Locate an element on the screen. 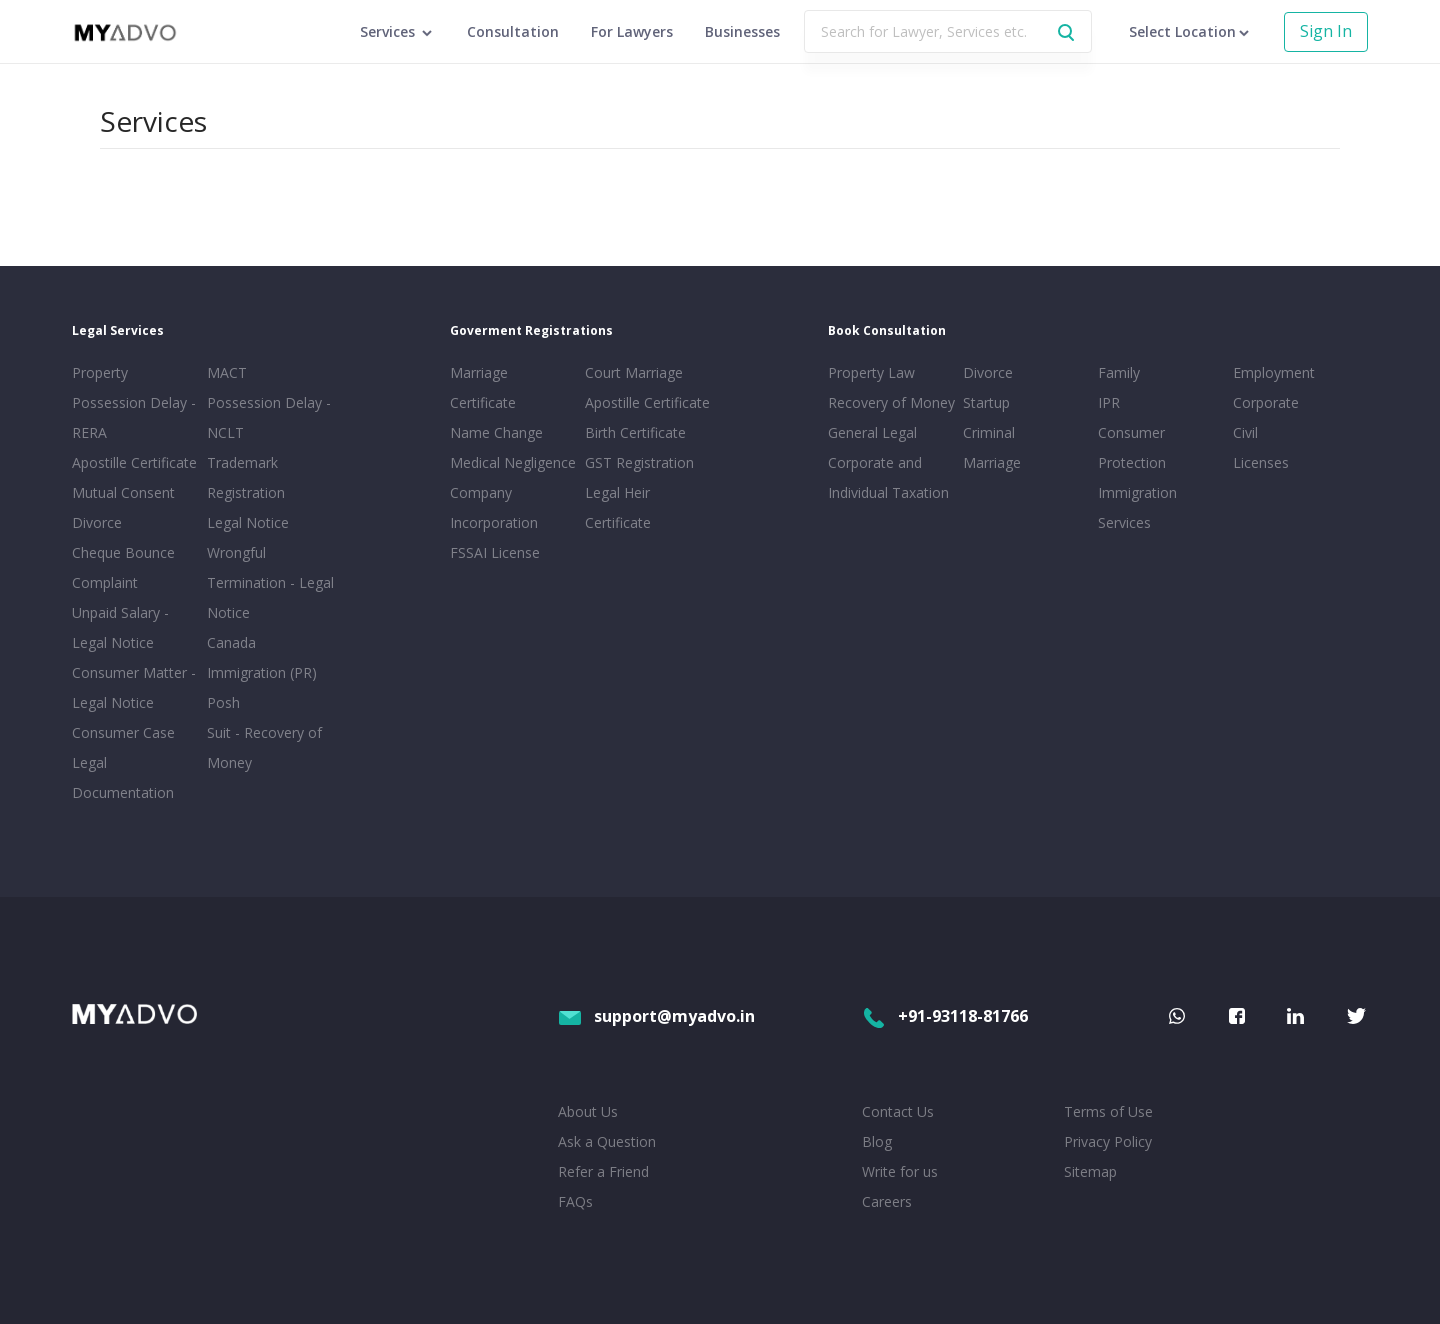 The width and height of the screenshot is (1440, 1324). About Us is located at coordinates (588, 1111).